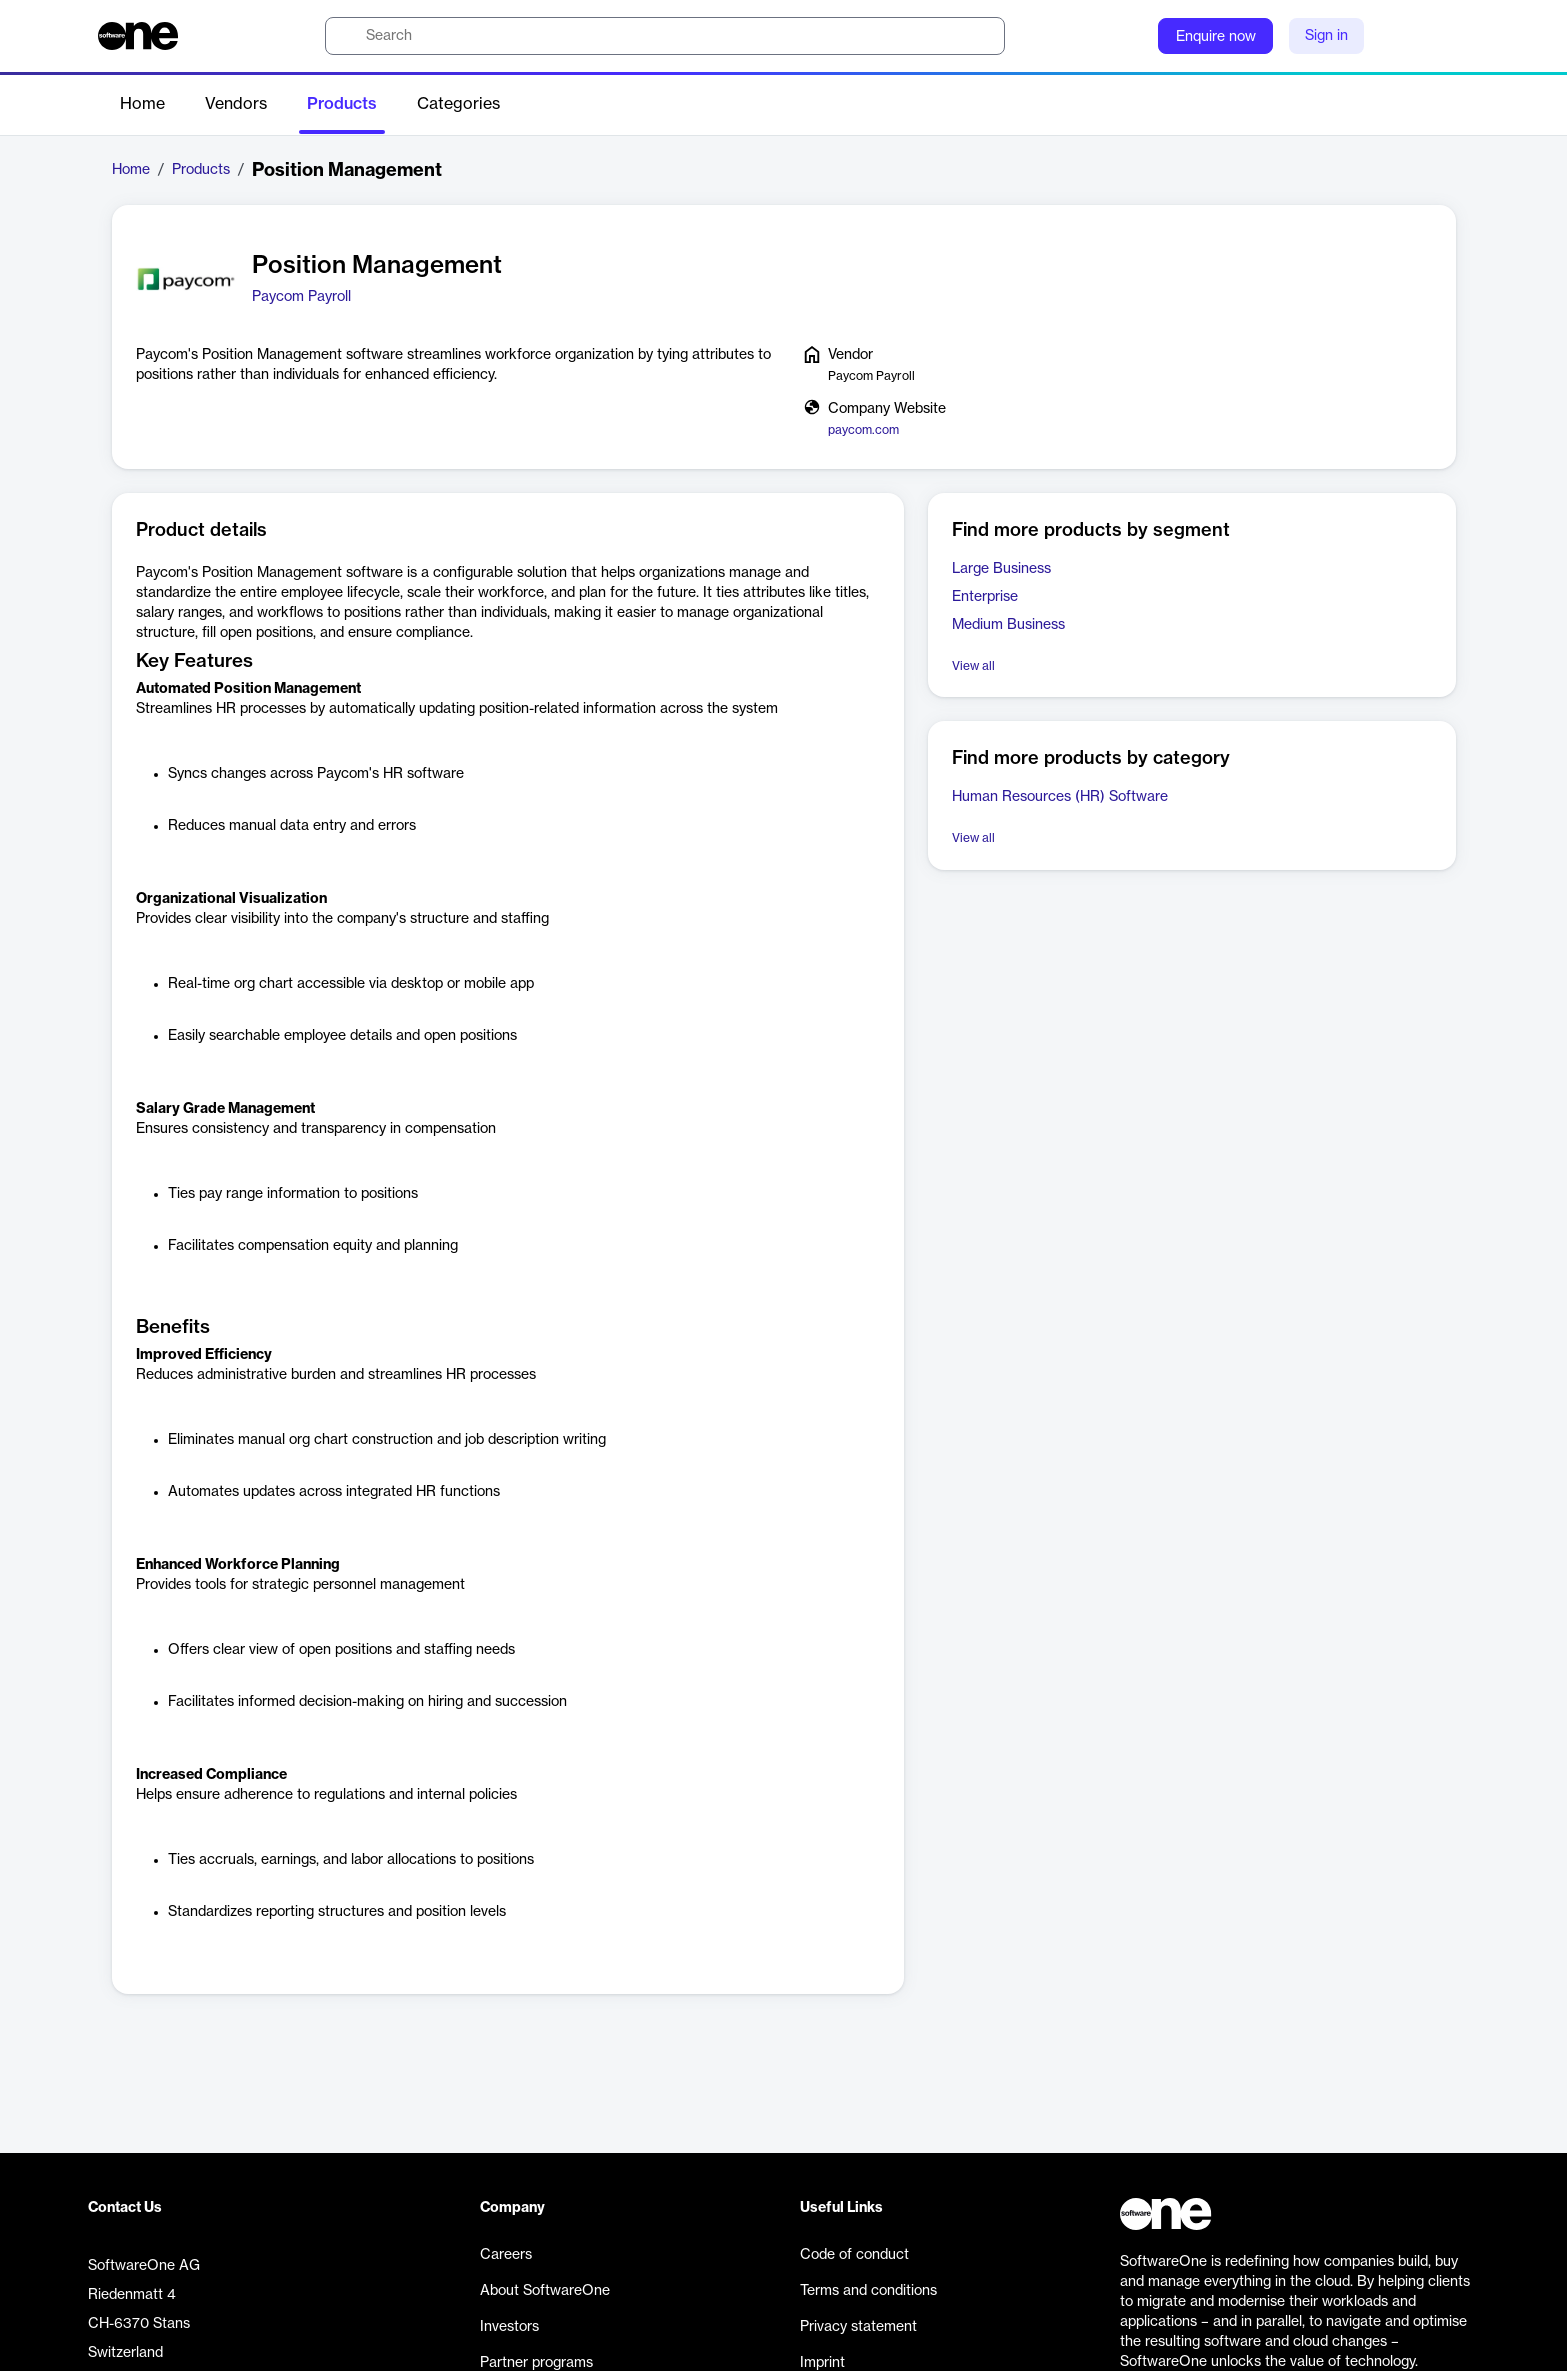 The width and height of the screenshot is (1567, 2371). What do you see at coordinates (301, 297) in the screenshot?
I see `Paycom Payroll` at bounding box center [301, 297].